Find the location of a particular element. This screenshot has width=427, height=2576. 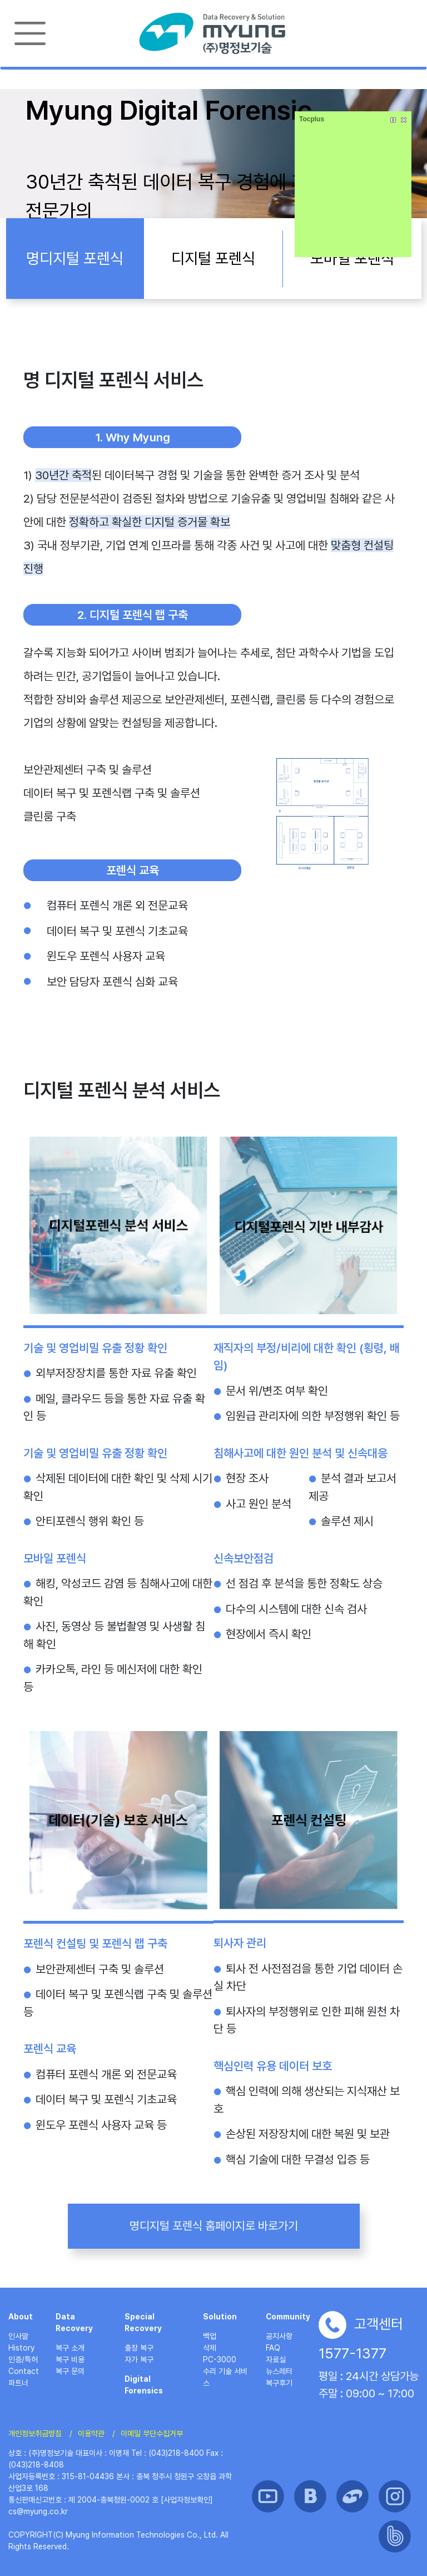

History is located at coordinates (21, 2347).